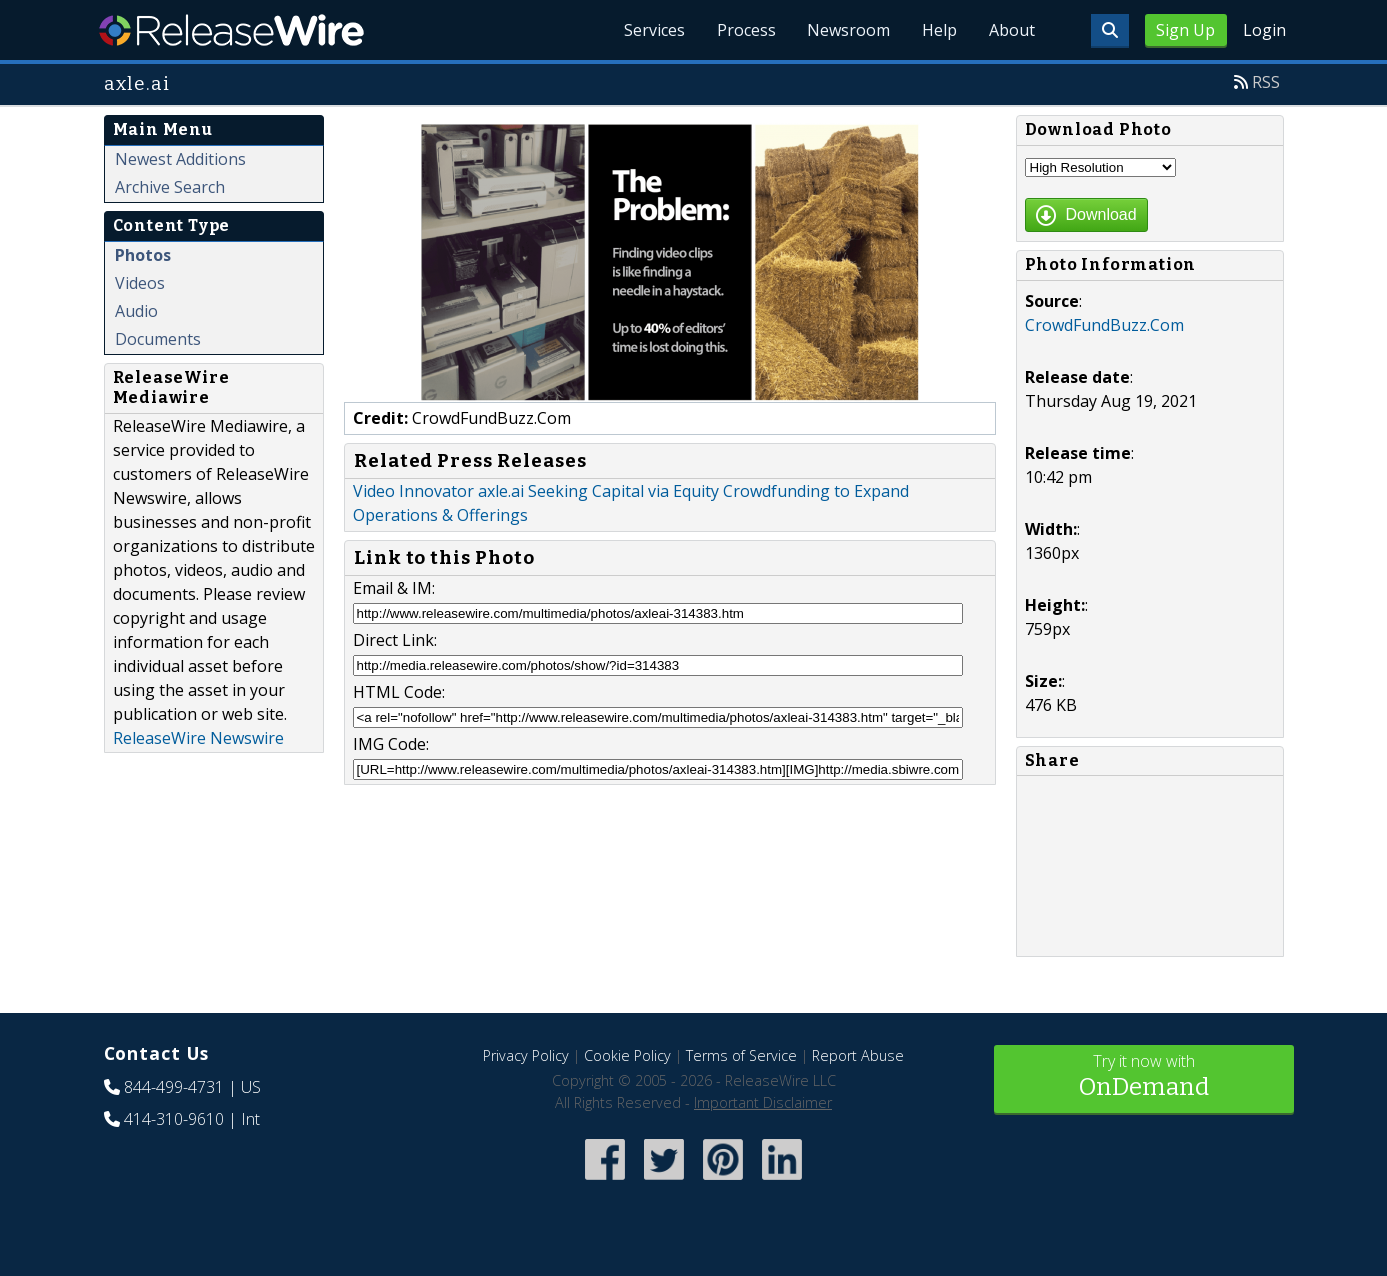  I want to click on Privacy Policy, so click(526, 1055).